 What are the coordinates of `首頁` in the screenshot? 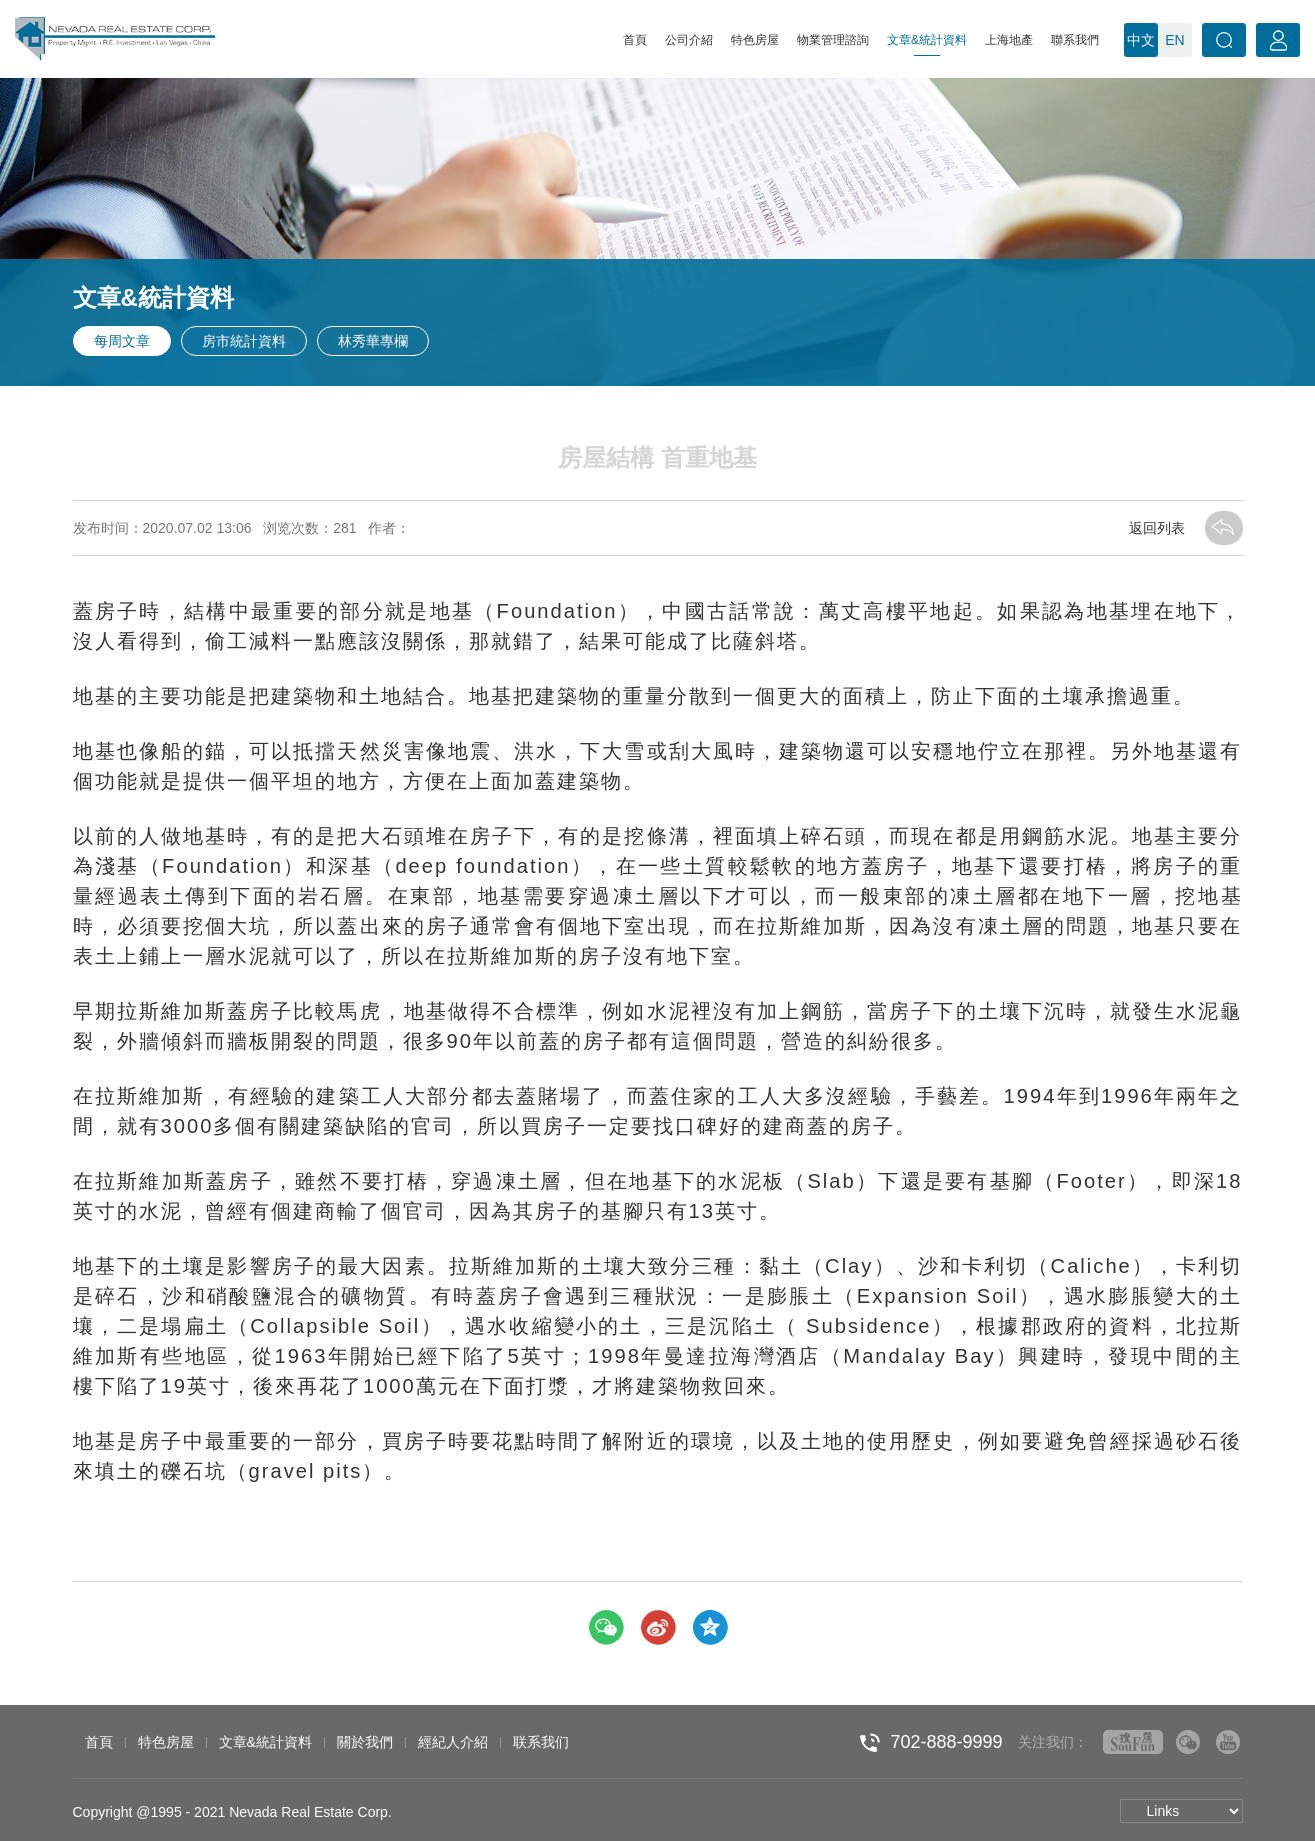 It's located at (635, 40).